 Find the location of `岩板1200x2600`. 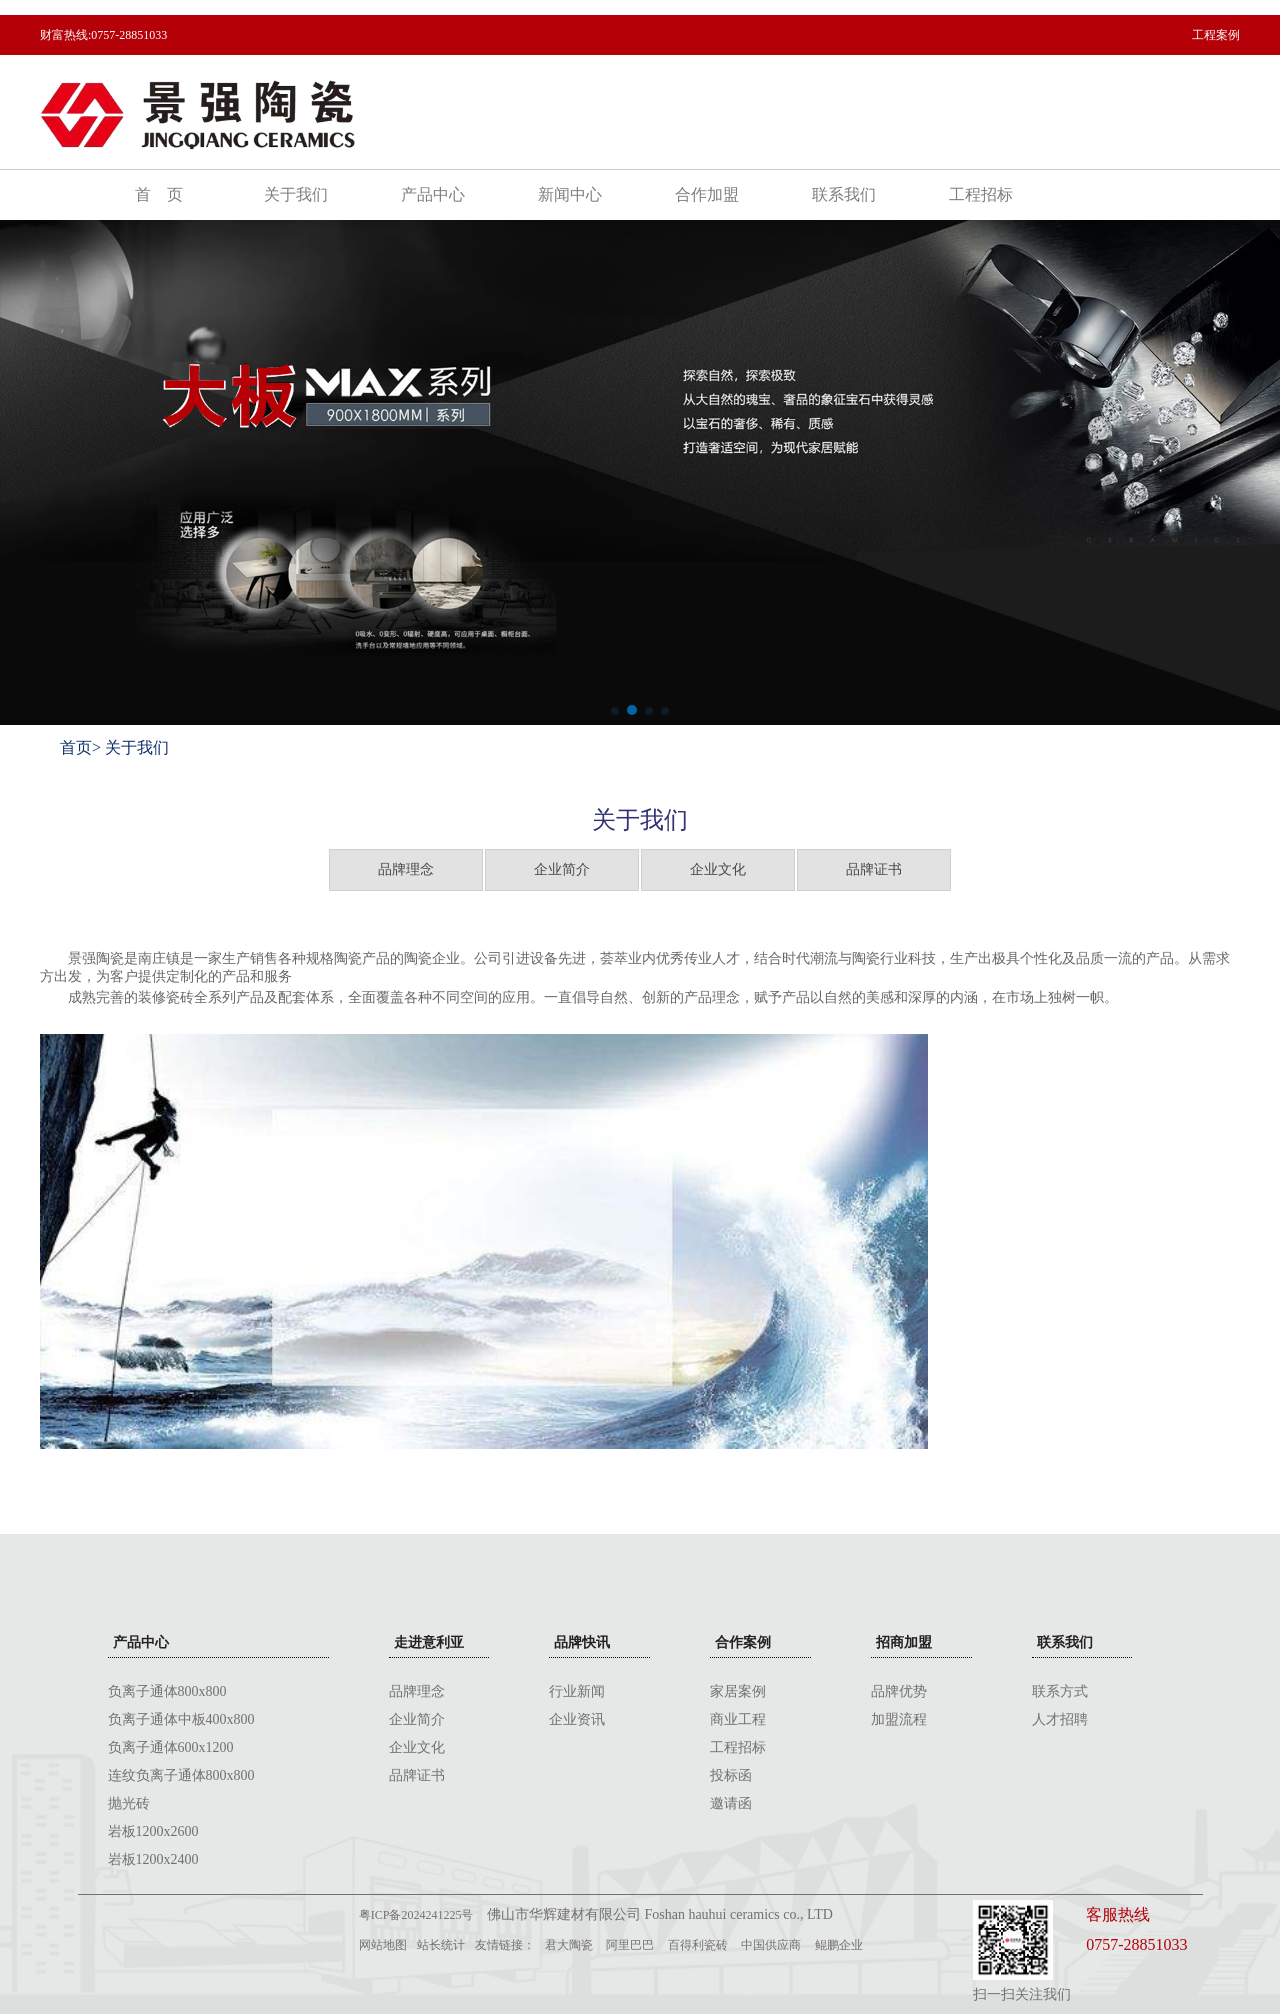

岩板1200x2600 is located at coordinates (153, 1831).